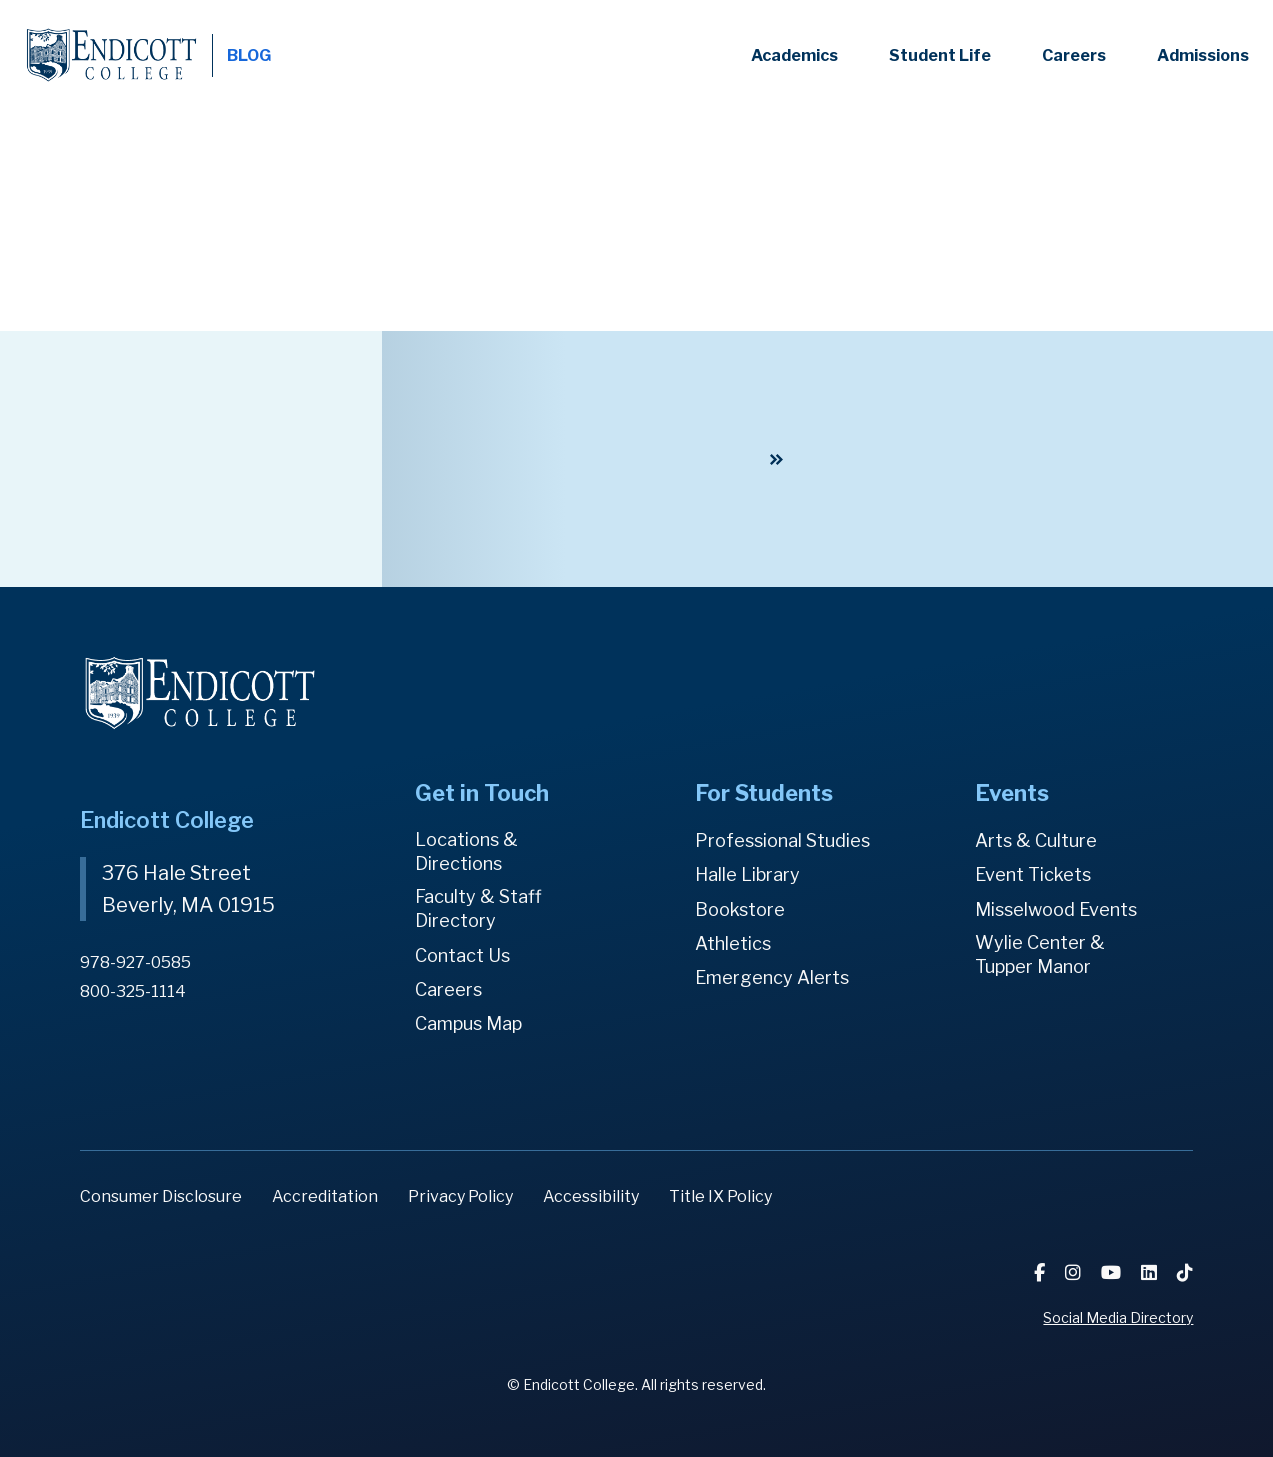  Describe the element at coordinates (1040, 954) in the screenshot. I see `Wylie Center & Tupper Manor` at that location.